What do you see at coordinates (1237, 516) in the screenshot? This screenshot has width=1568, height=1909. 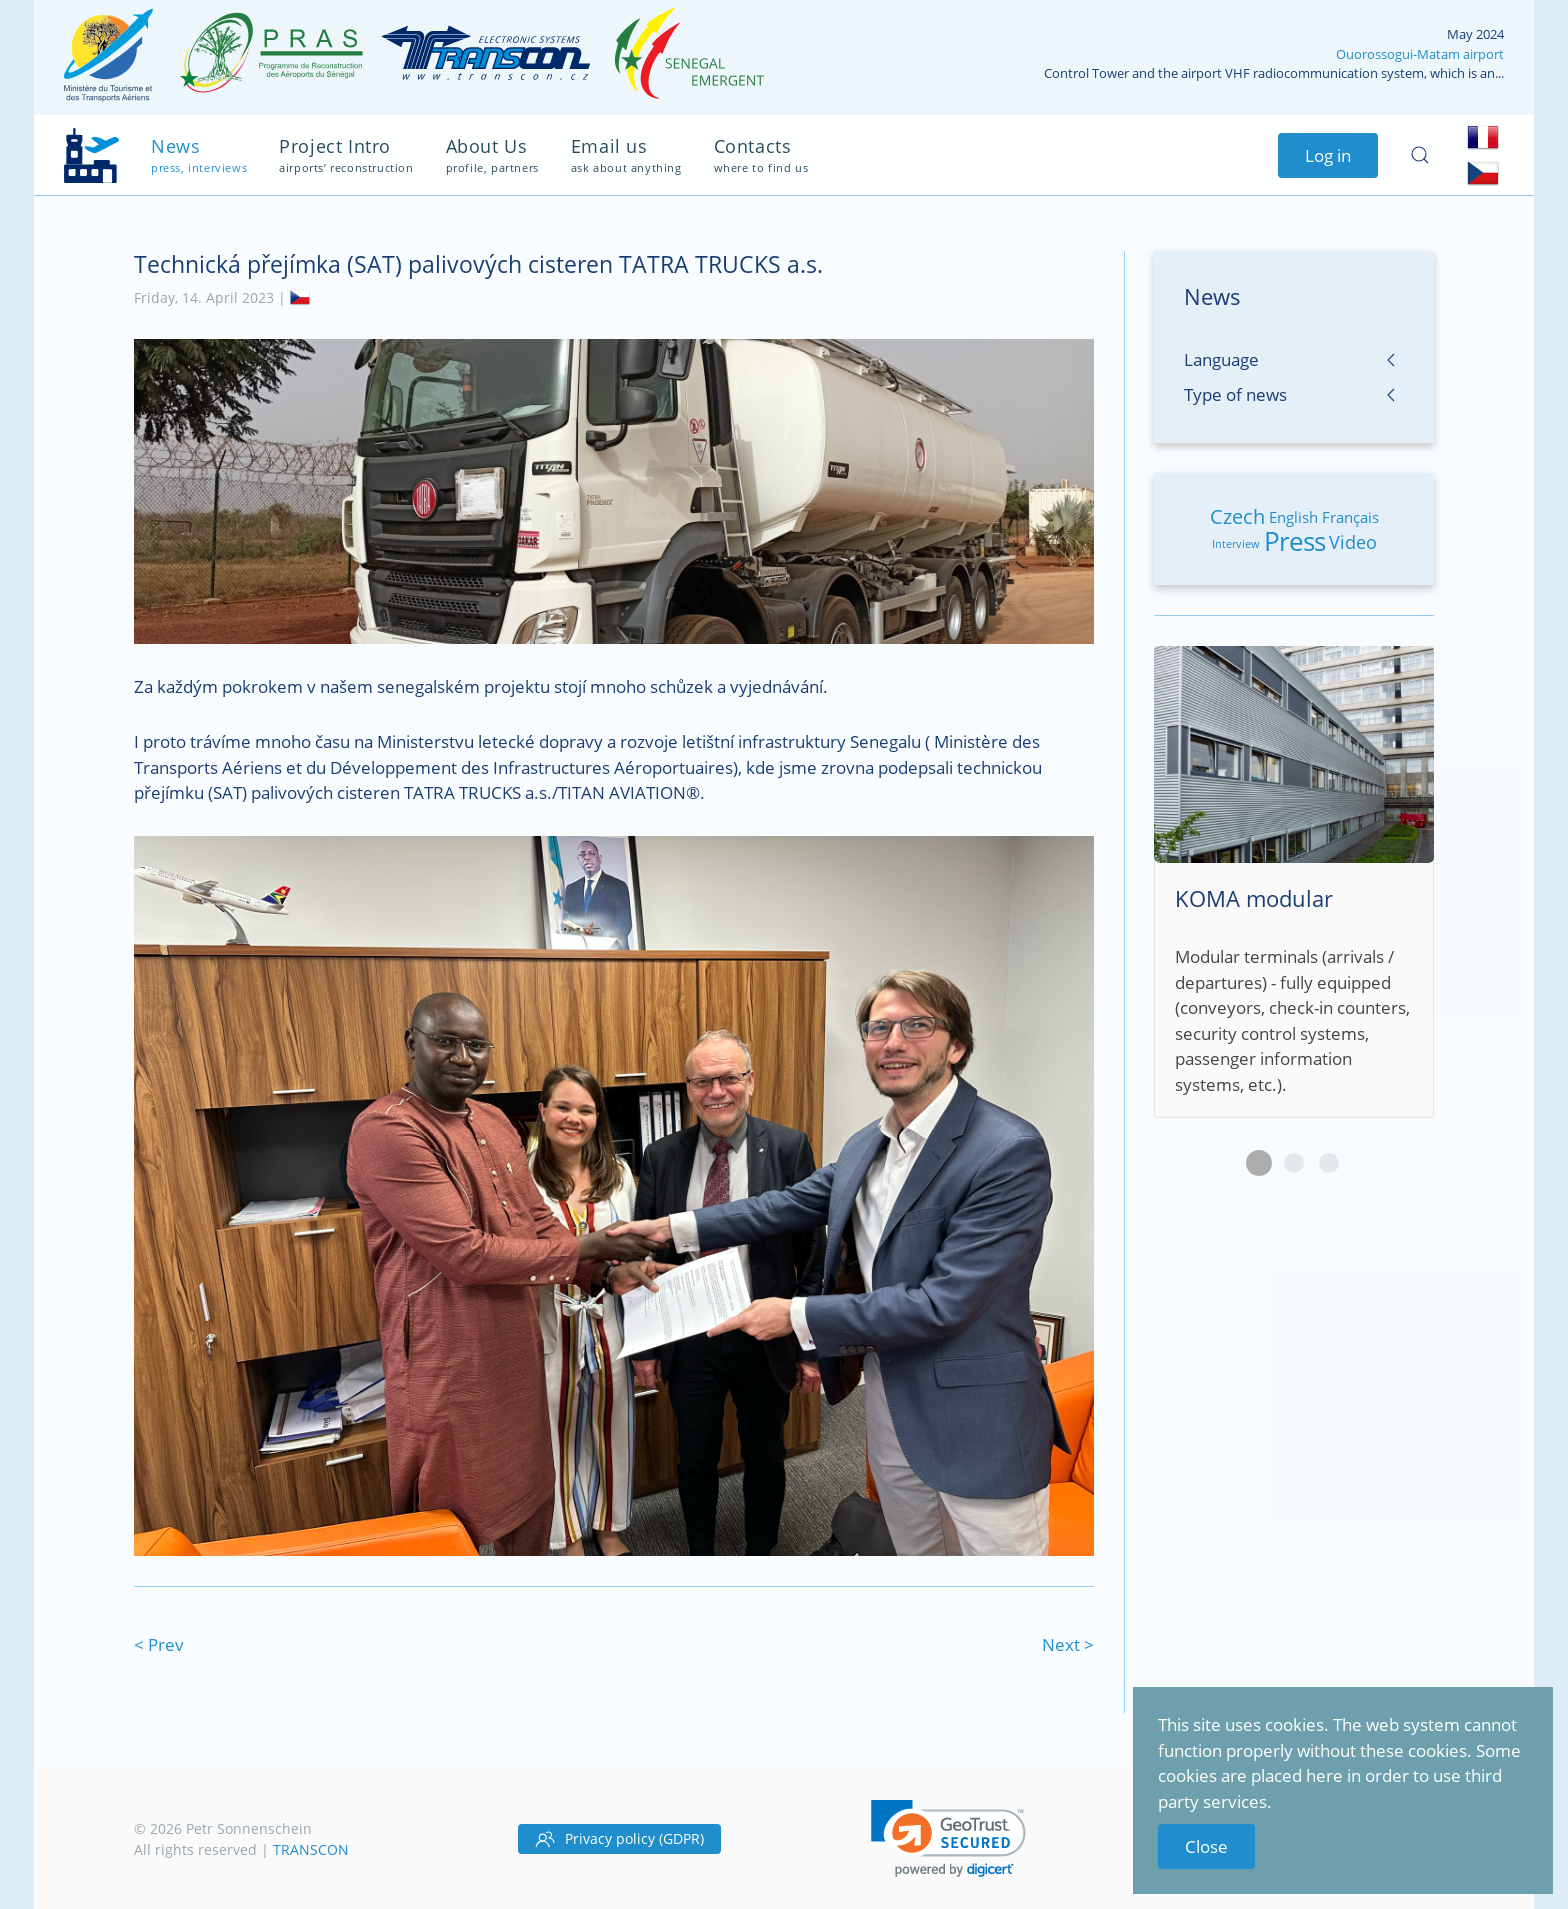 I see `Czech` at bounding box center [1237, 516].